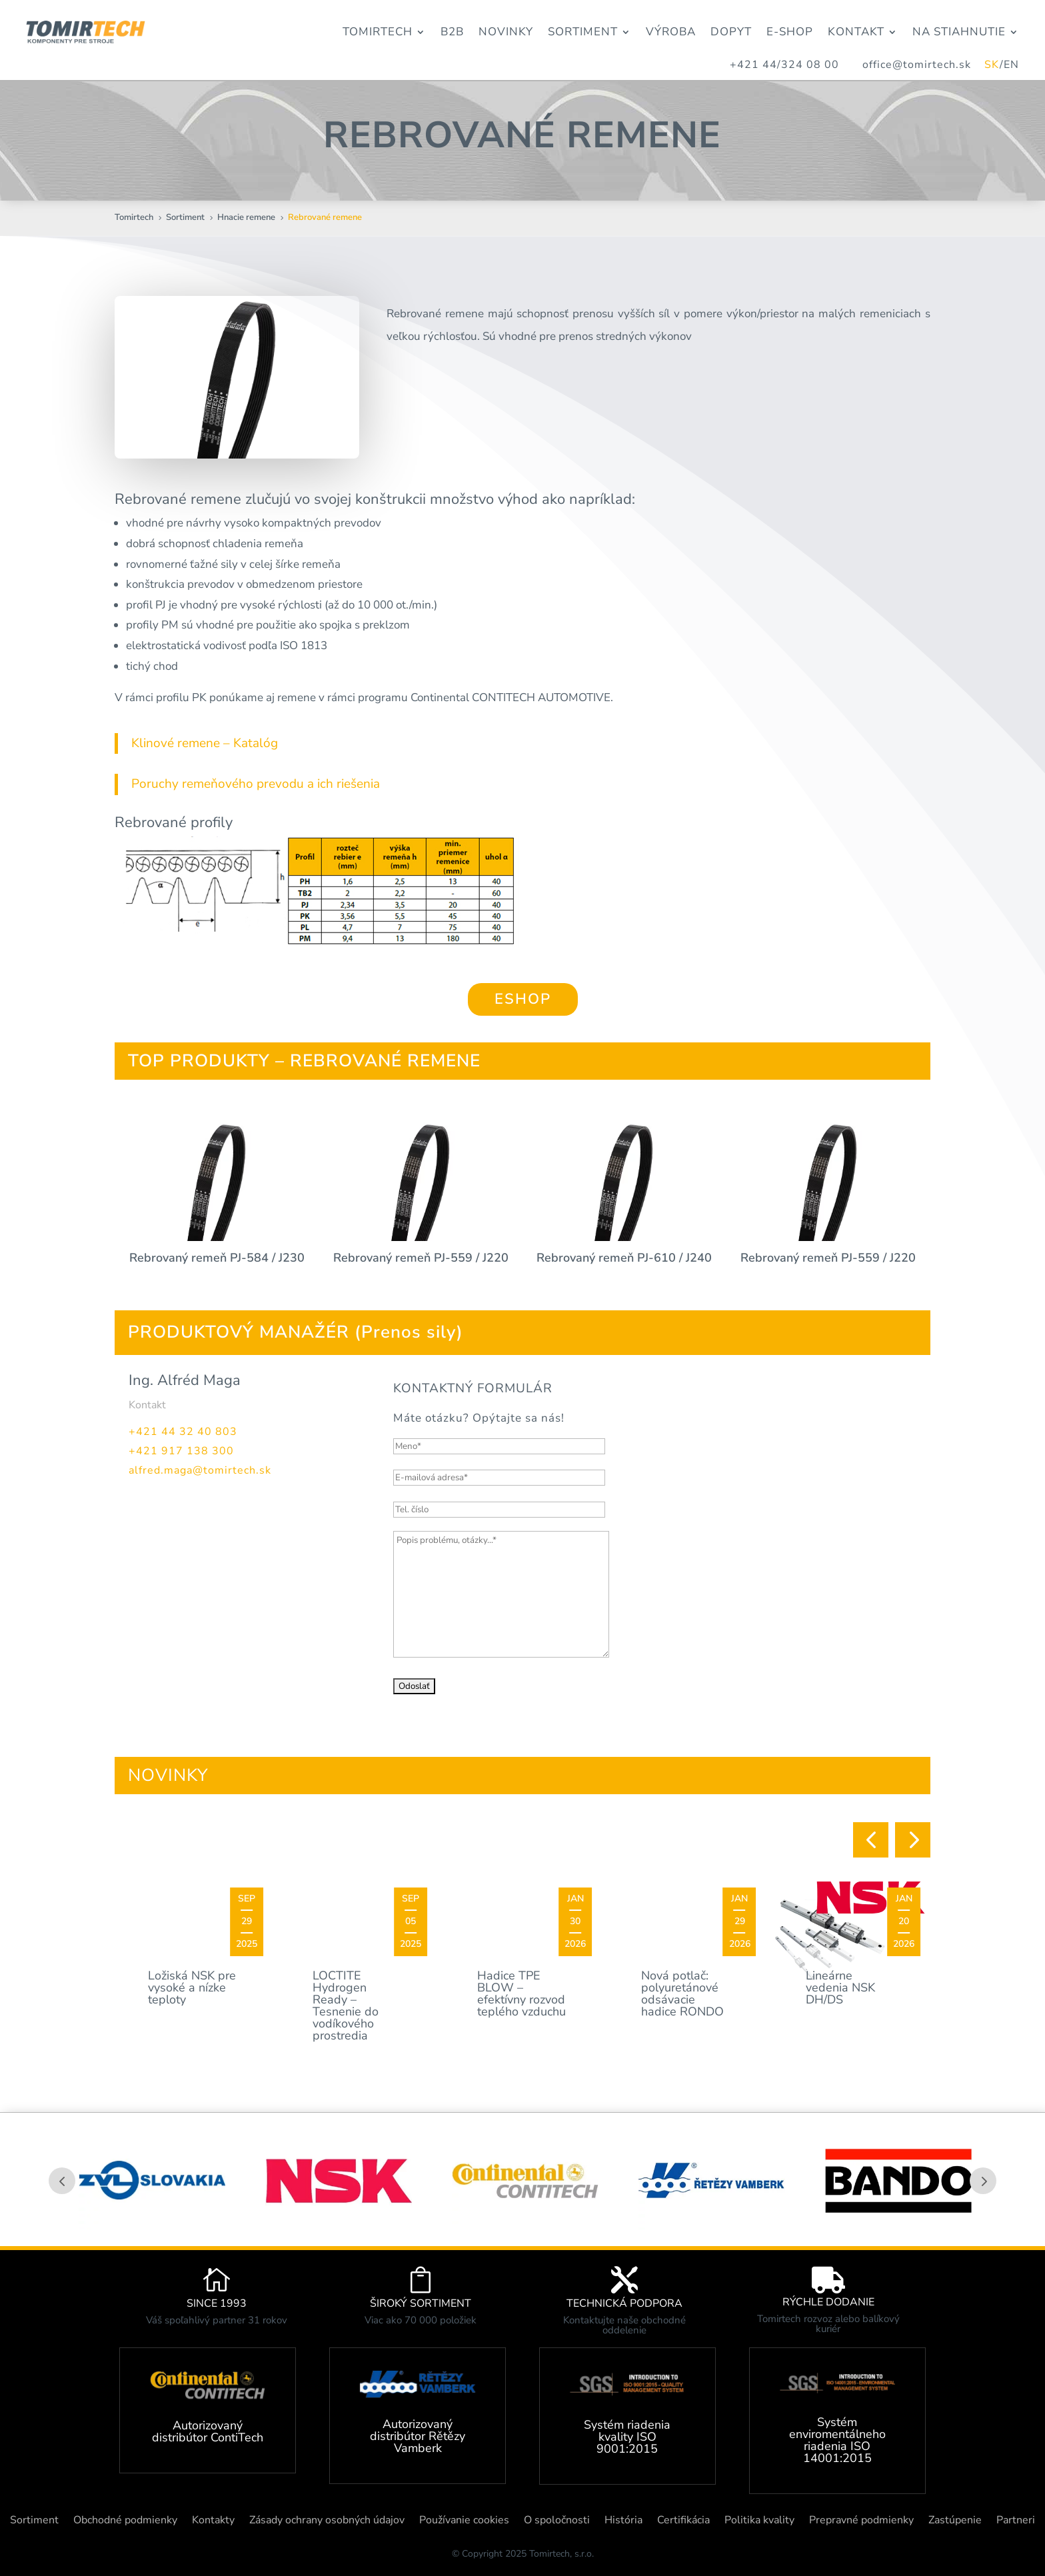 The height and width of the screenshot is (2576, 1045). What do you see at coordinates (557, 2521) in the screenshot?
I see `O spoločnosti` at bounding box center [557, 2521].